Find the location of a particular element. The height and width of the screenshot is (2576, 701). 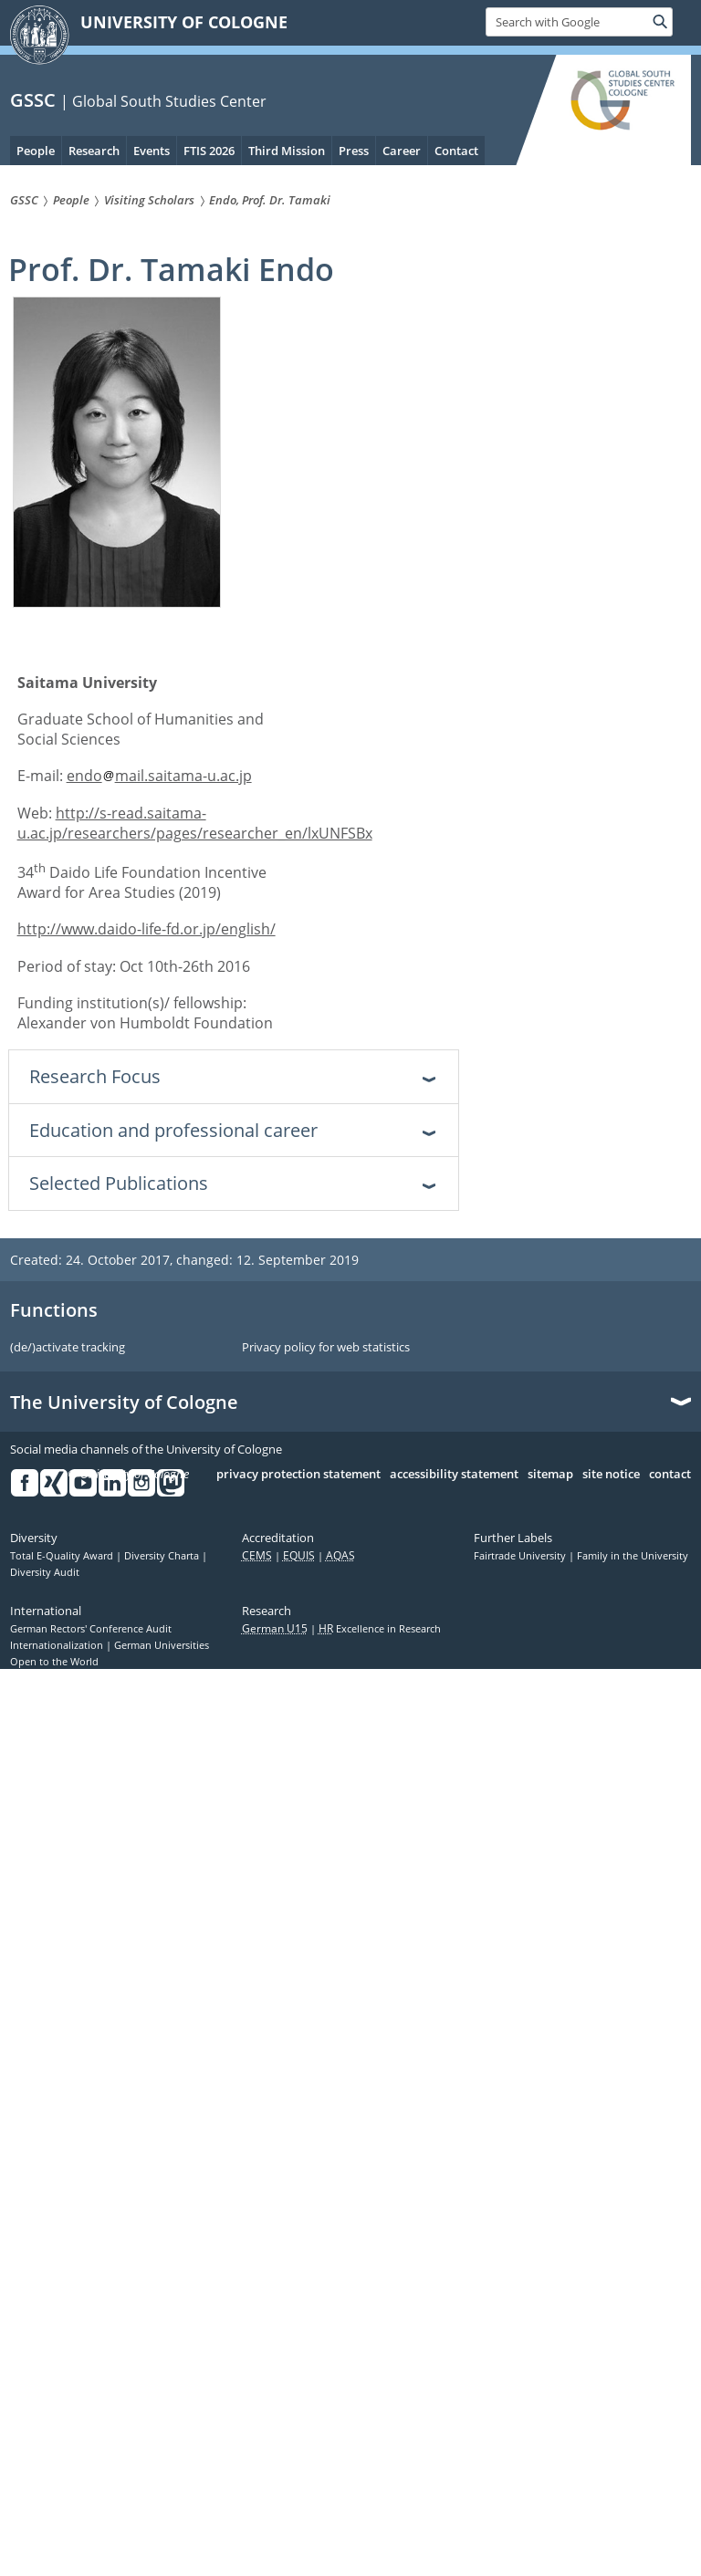

Total E-Quality Award is located at coordinates (63, 1555).